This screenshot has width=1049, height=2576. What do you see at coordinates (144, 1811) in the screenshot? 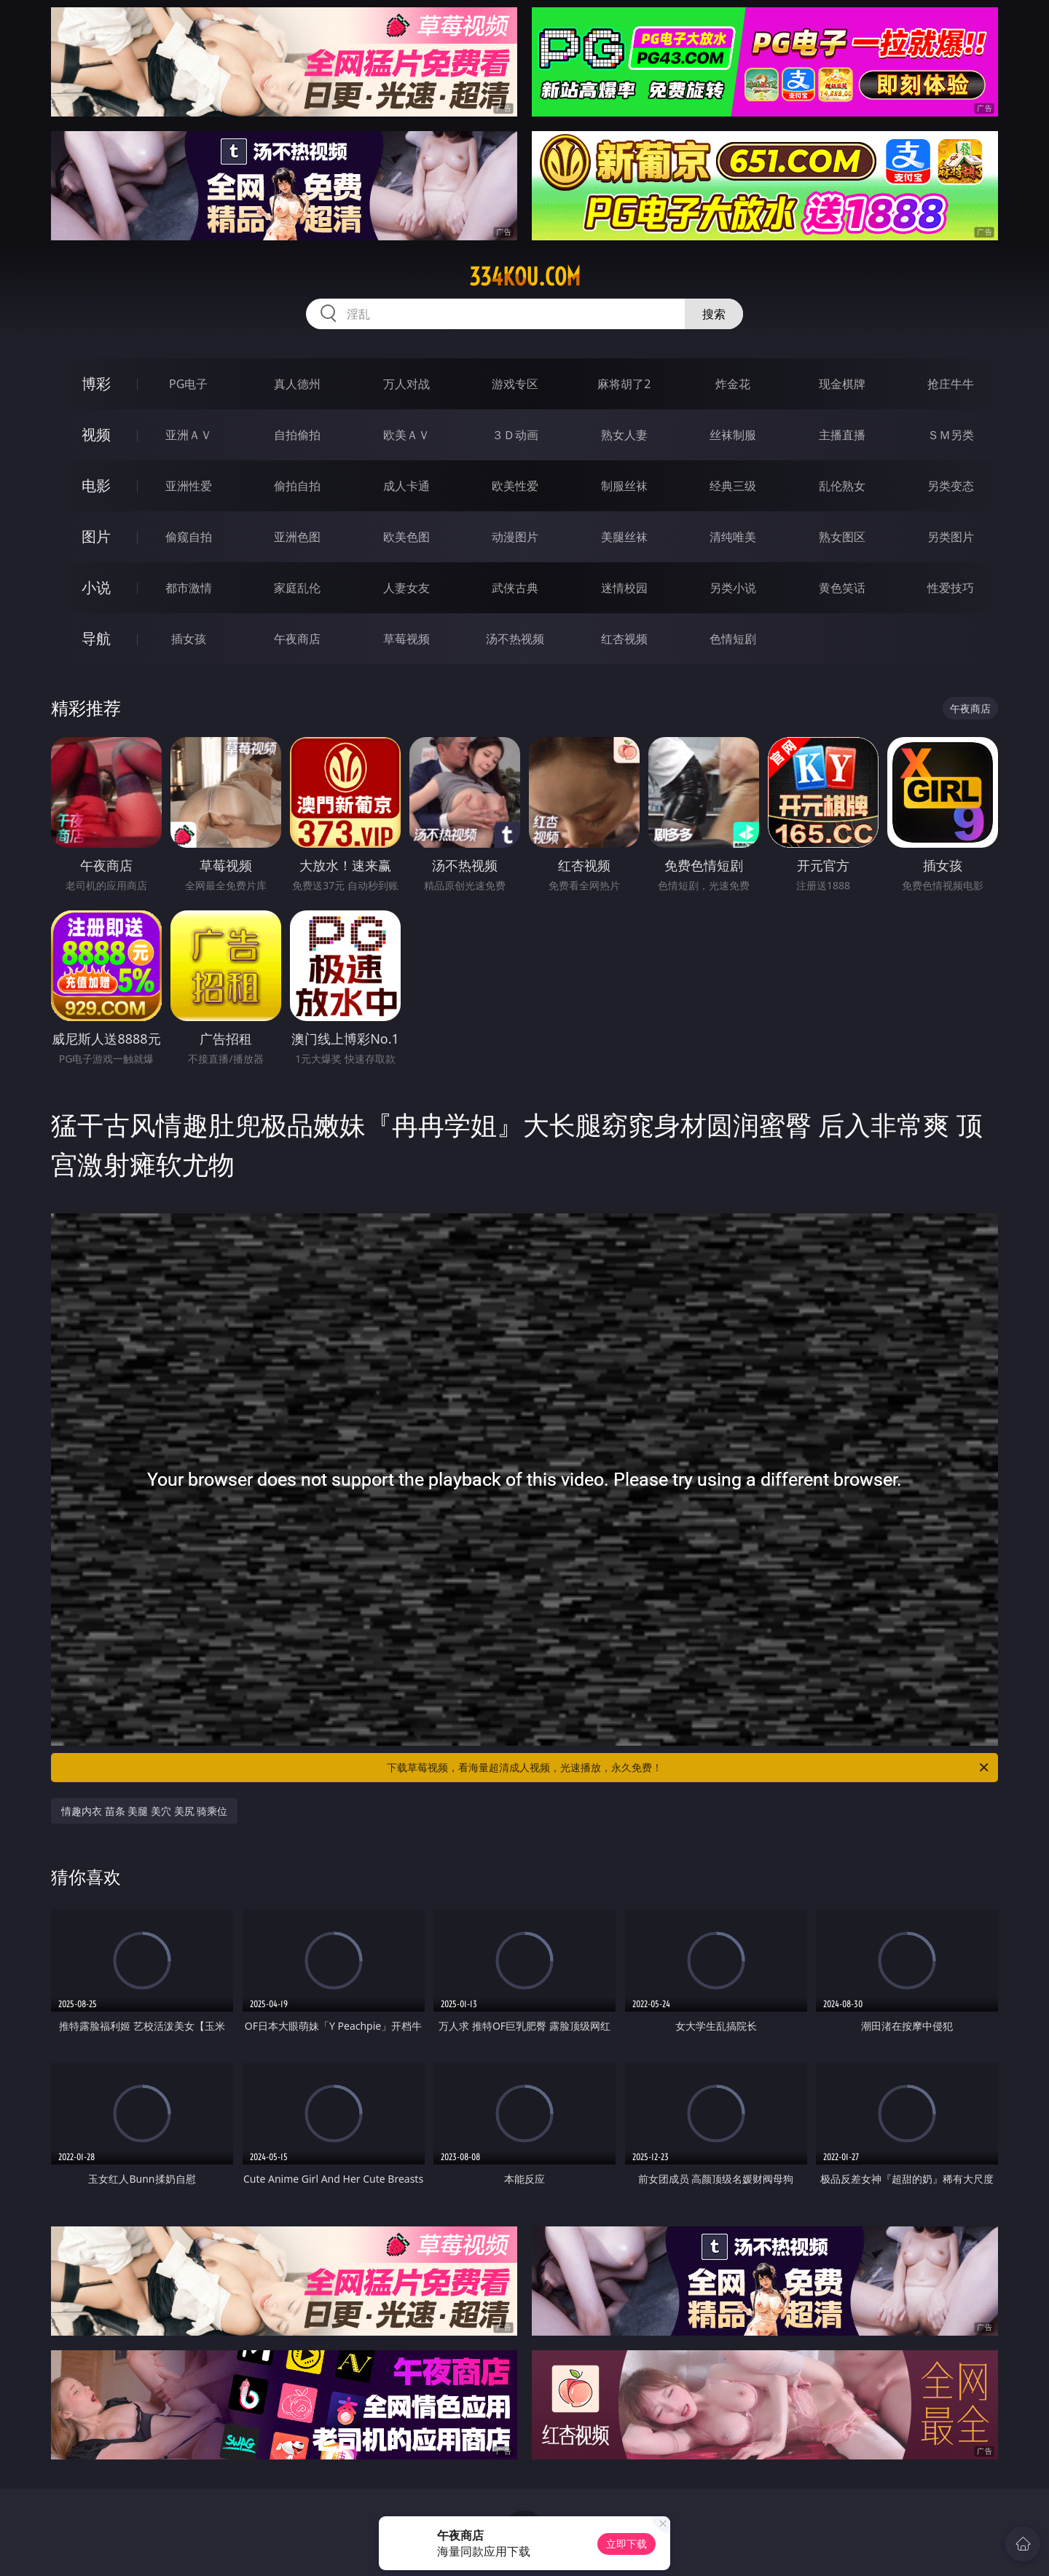
I see `情趣内衣 苗条 美腿 美穴 美尻 骑乘位` at bounding box center [144, 1811].